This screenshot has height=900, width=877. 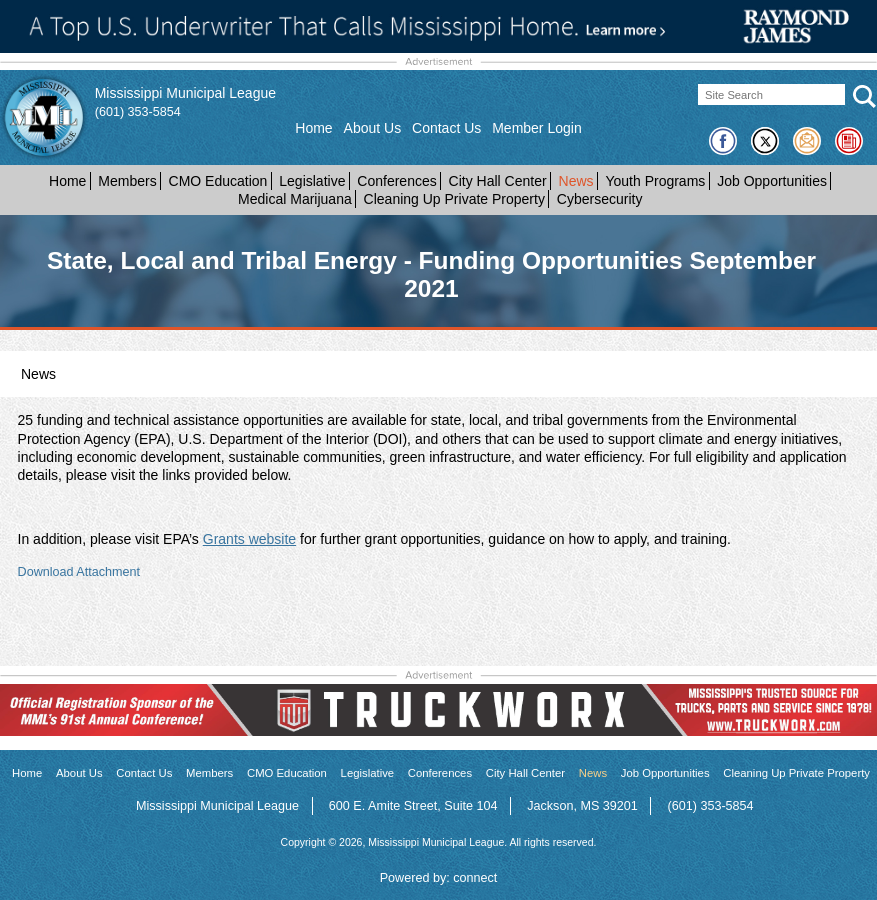 I want to click on Youth Programs, so click(x=655, y=181).